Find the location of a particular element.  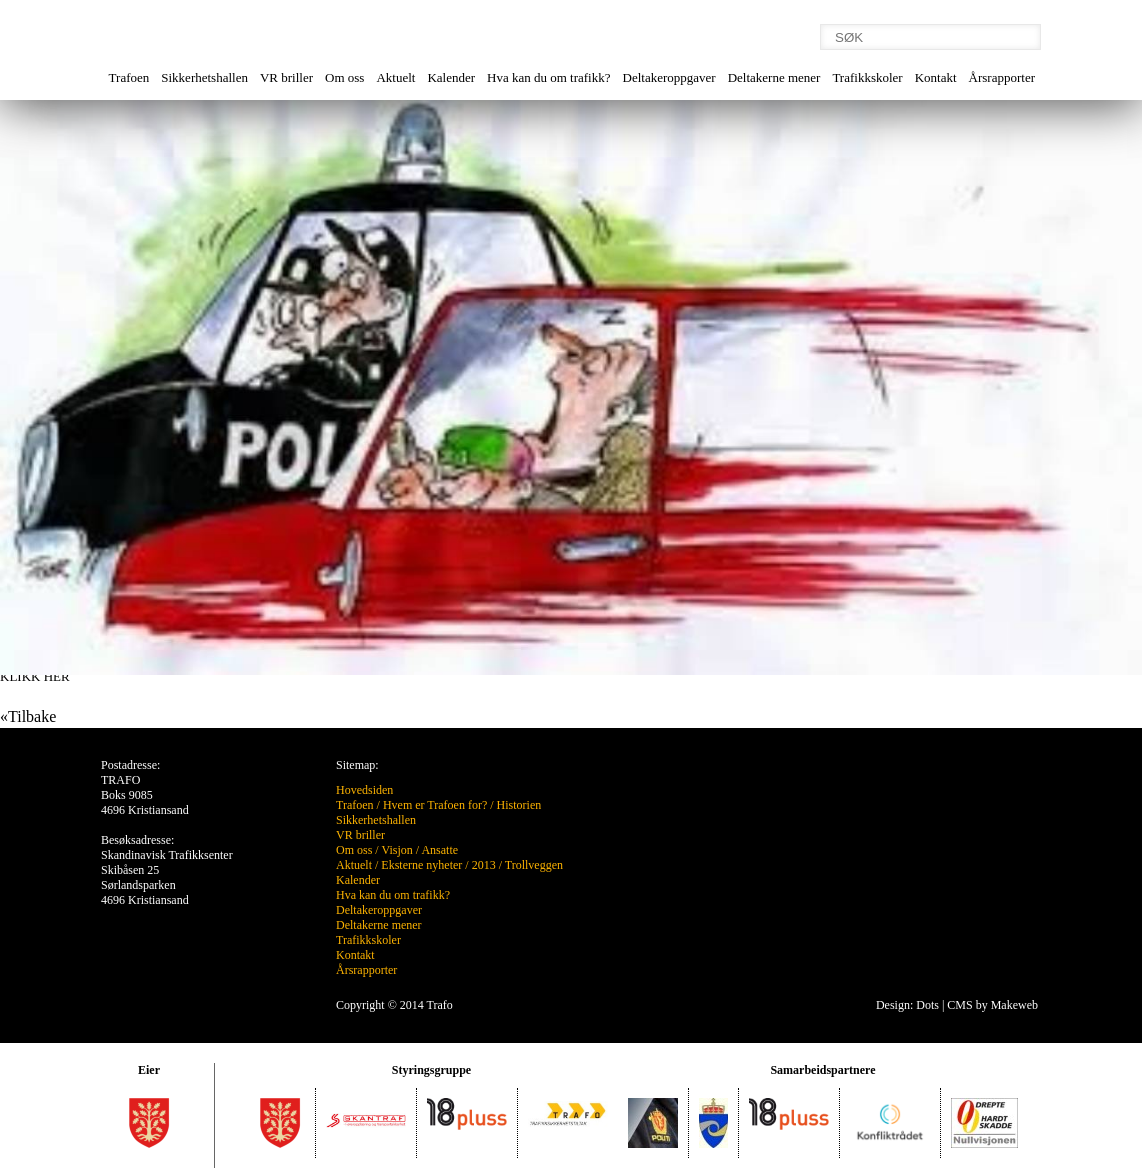

Ansatte is located at coordinates (439, 850).